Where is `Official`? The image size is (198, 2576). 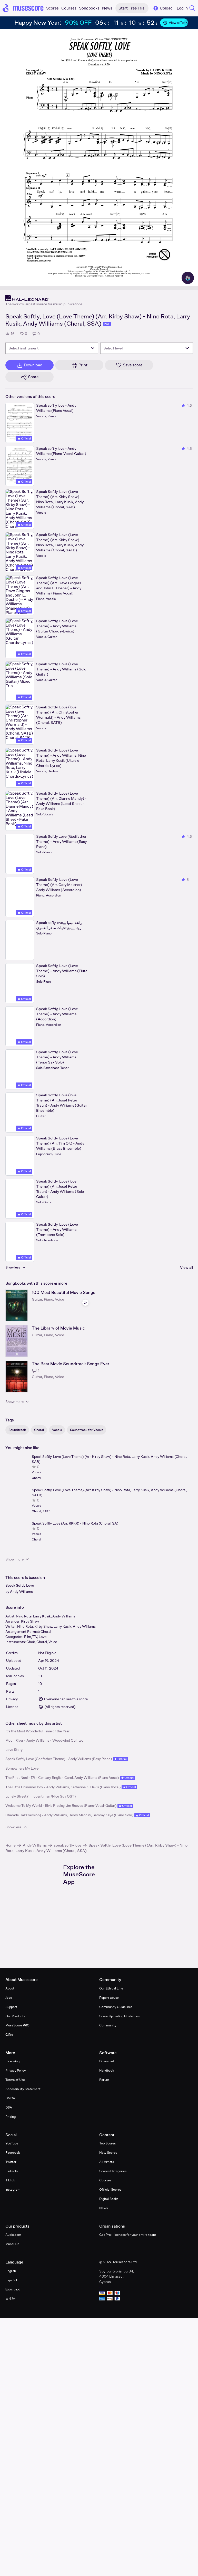
Official is located at coordinates (24, 438).